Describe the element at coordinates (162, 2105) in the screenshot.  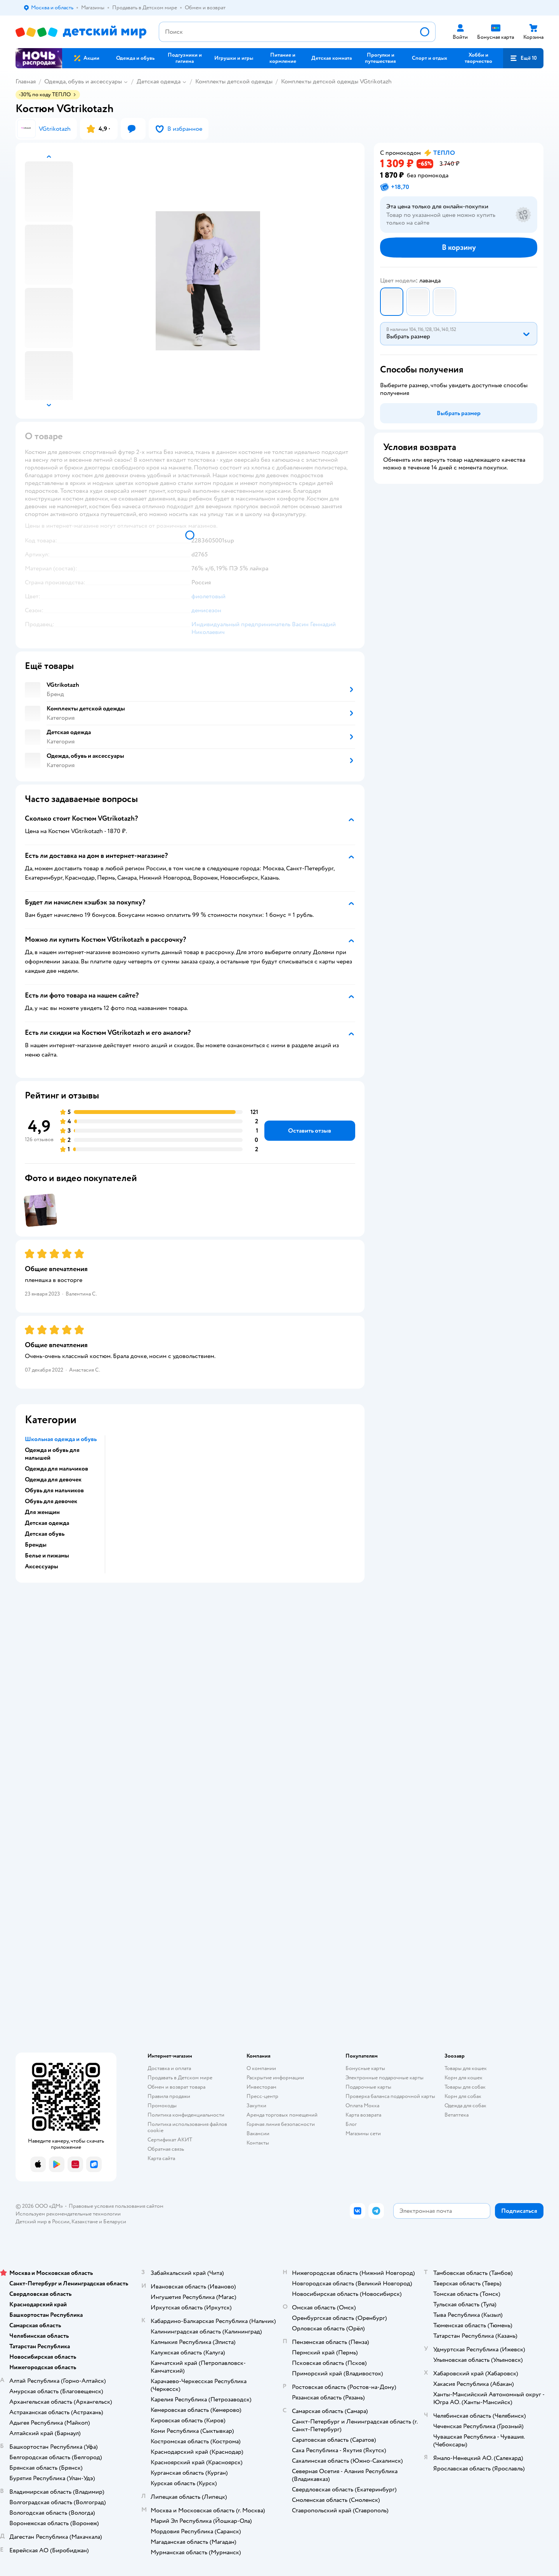
I see `Промокоды` at that location.